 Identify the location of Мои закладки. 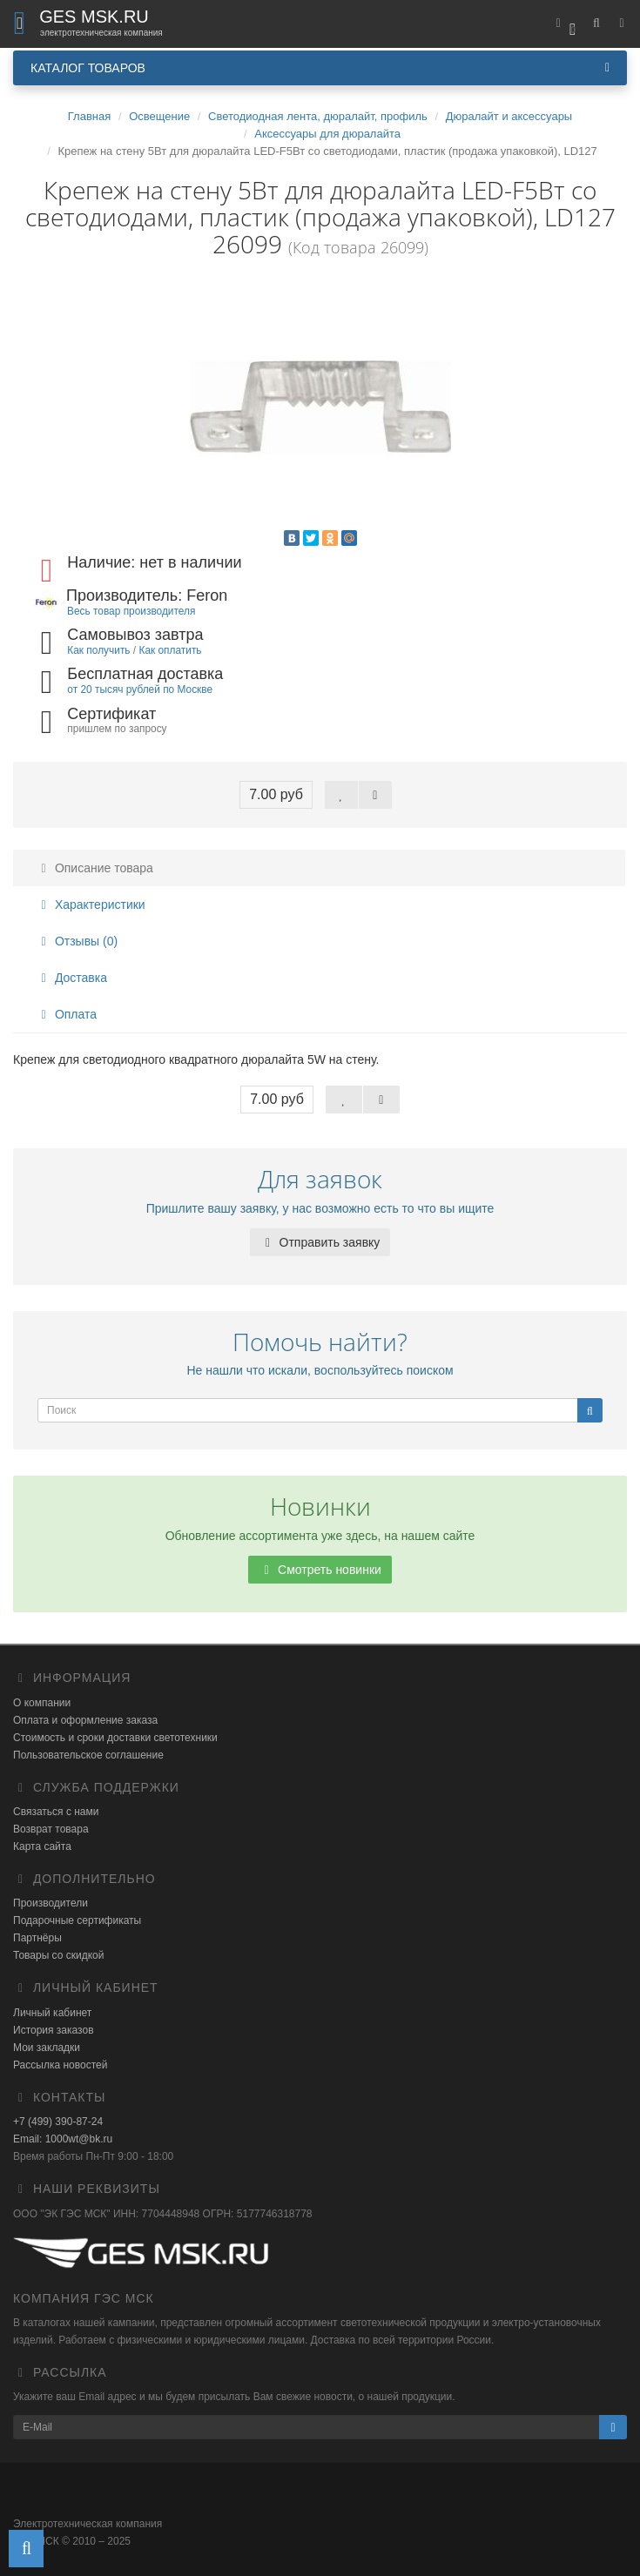
(46, 2047).